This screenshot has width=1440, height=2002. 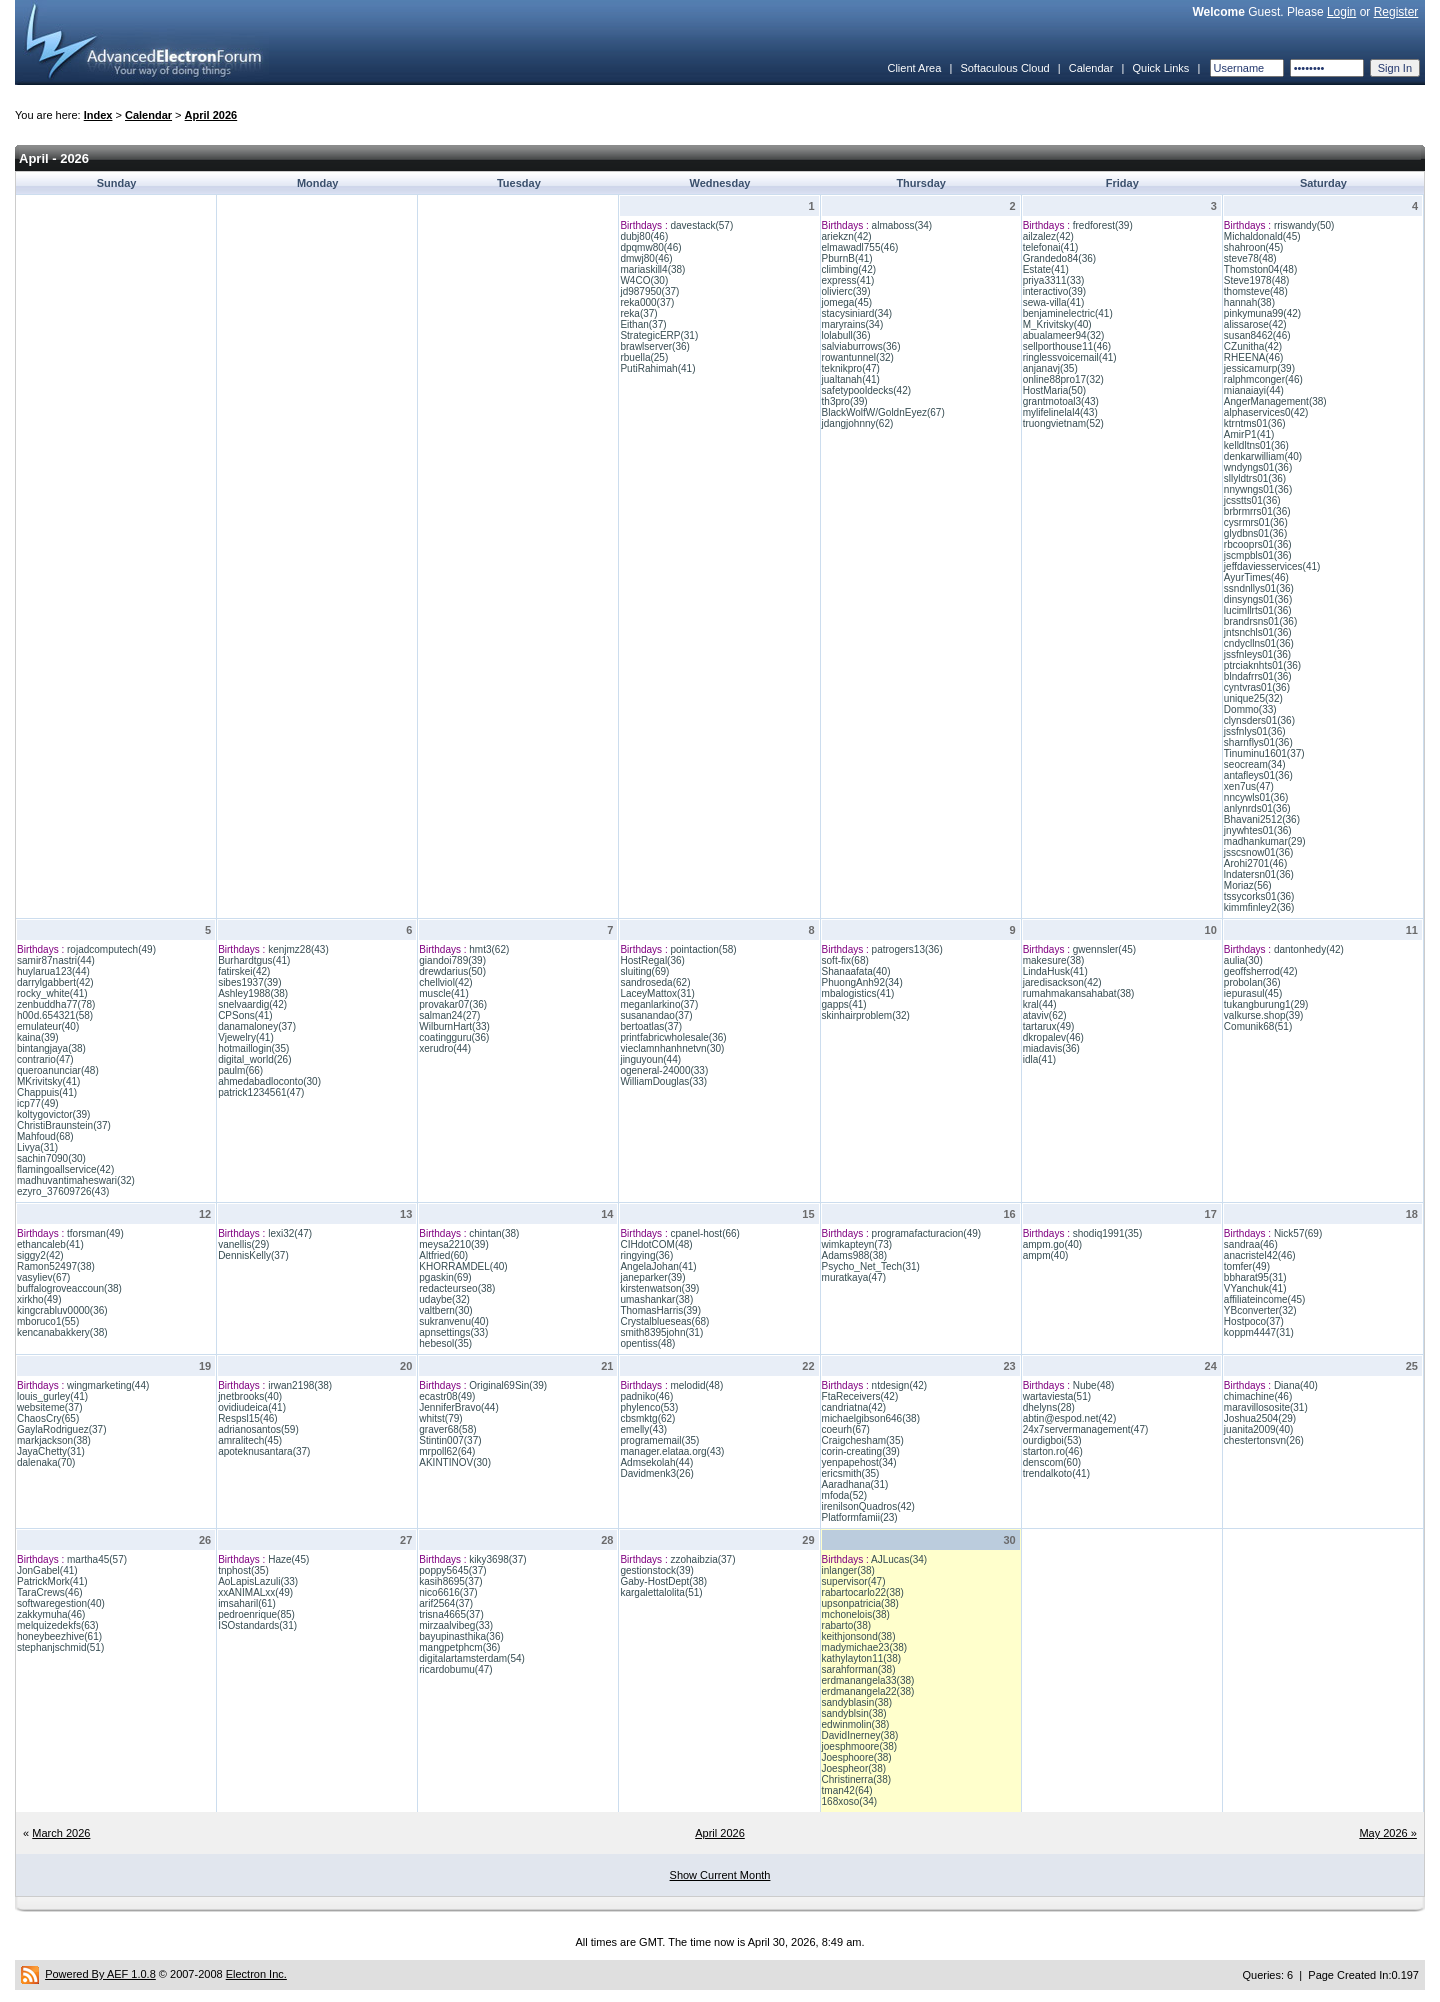 I want to click on lexi32(47), so click(x=290, y=1233).